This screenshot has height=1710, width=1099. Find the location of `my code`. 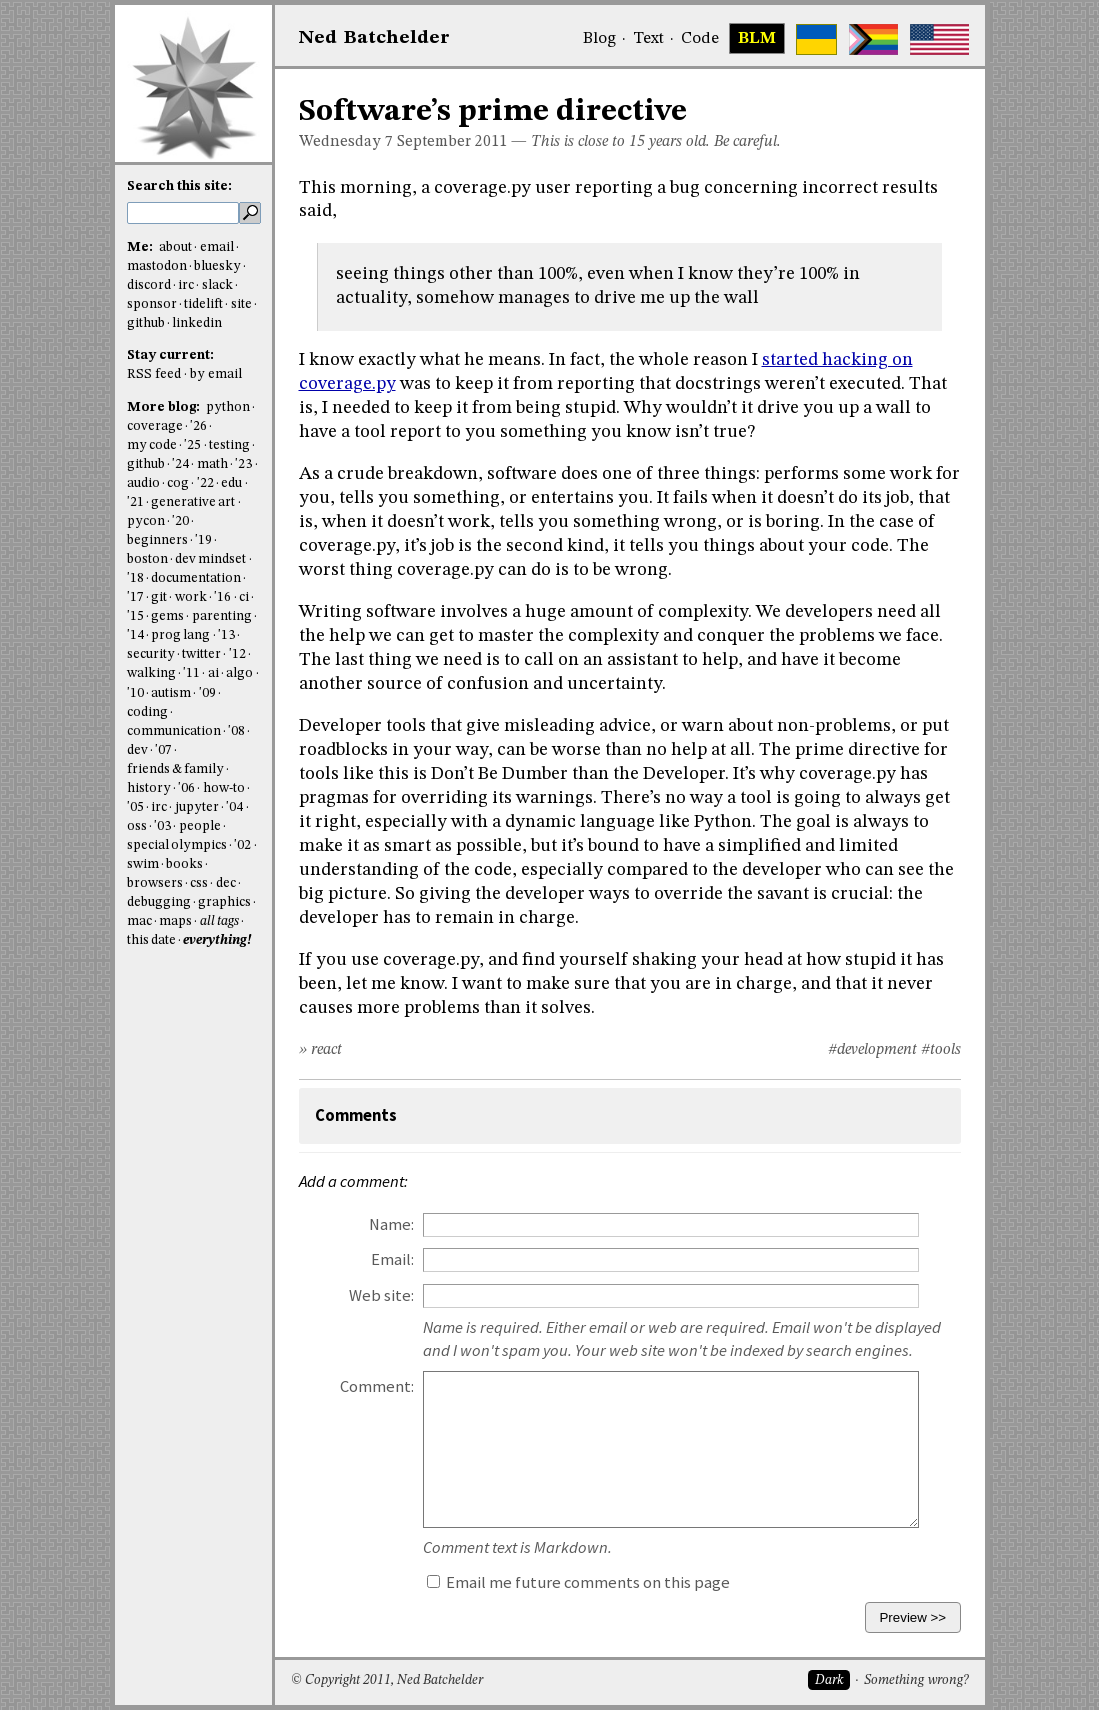

my code is located at coordinates (152, 445).